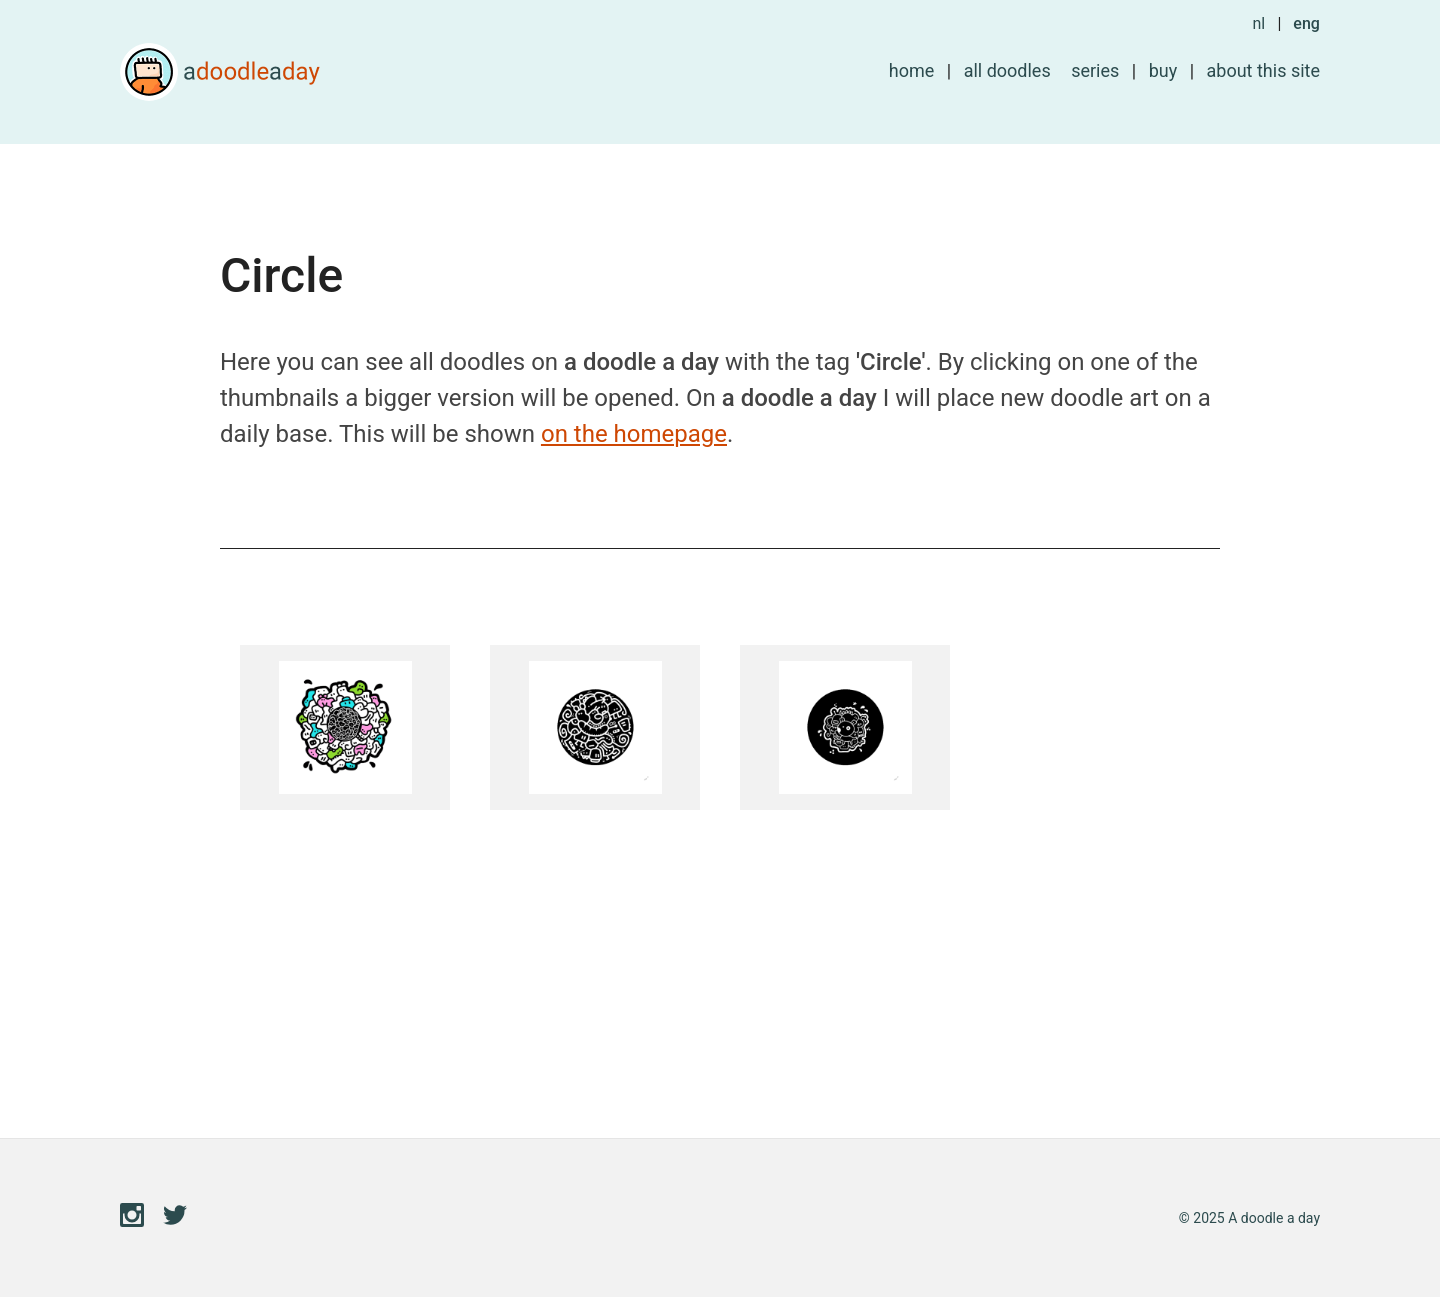 The image size is (1440, 1297). What do you see at coordinates (1007, 70) in the screenshot?
I see `All doodles` at bounding box center [1007, 70].